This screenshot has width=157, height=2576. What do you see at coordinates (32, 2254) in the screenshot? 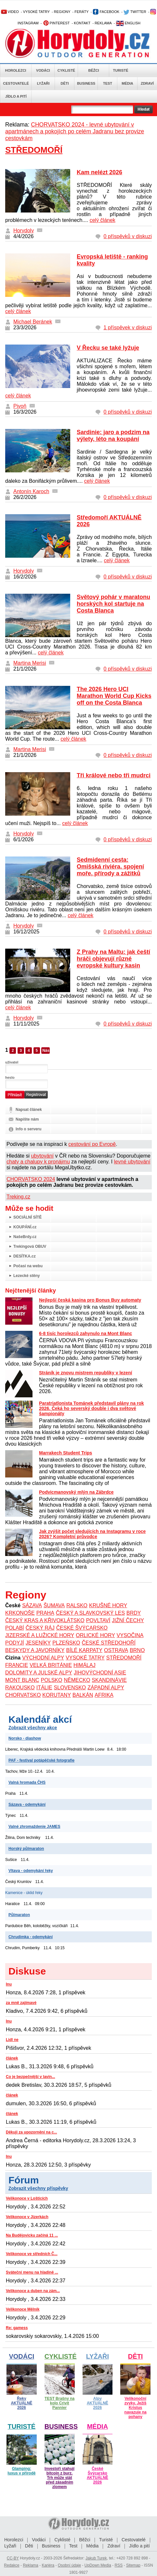
I see `Velikonoce ve středních Č...` at bounding box center [32, 2254].